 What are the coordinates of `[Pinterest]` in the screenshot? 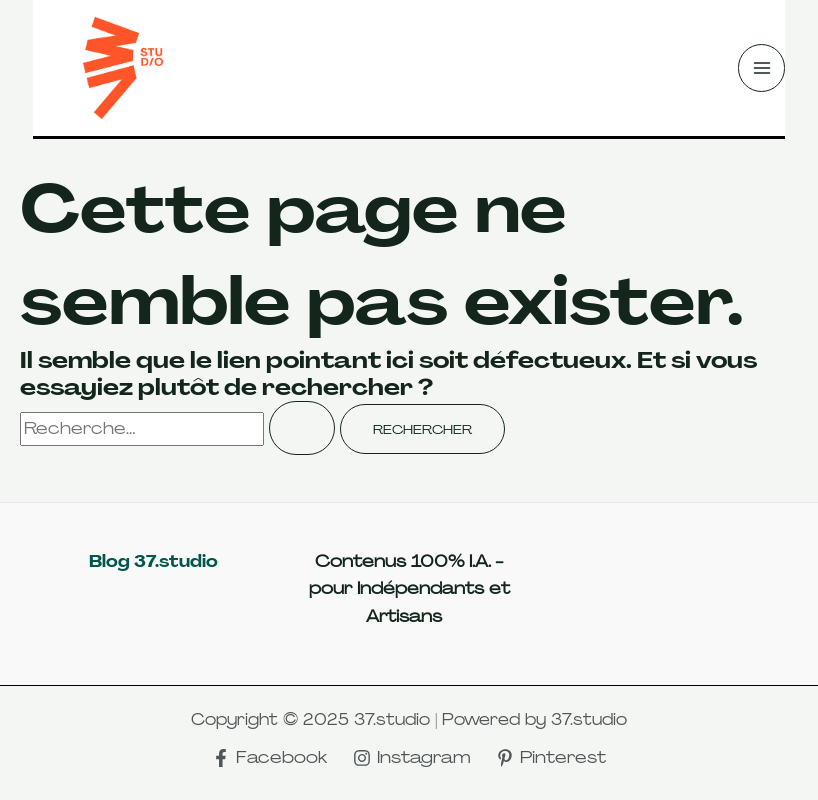 It's located at (551, 758).